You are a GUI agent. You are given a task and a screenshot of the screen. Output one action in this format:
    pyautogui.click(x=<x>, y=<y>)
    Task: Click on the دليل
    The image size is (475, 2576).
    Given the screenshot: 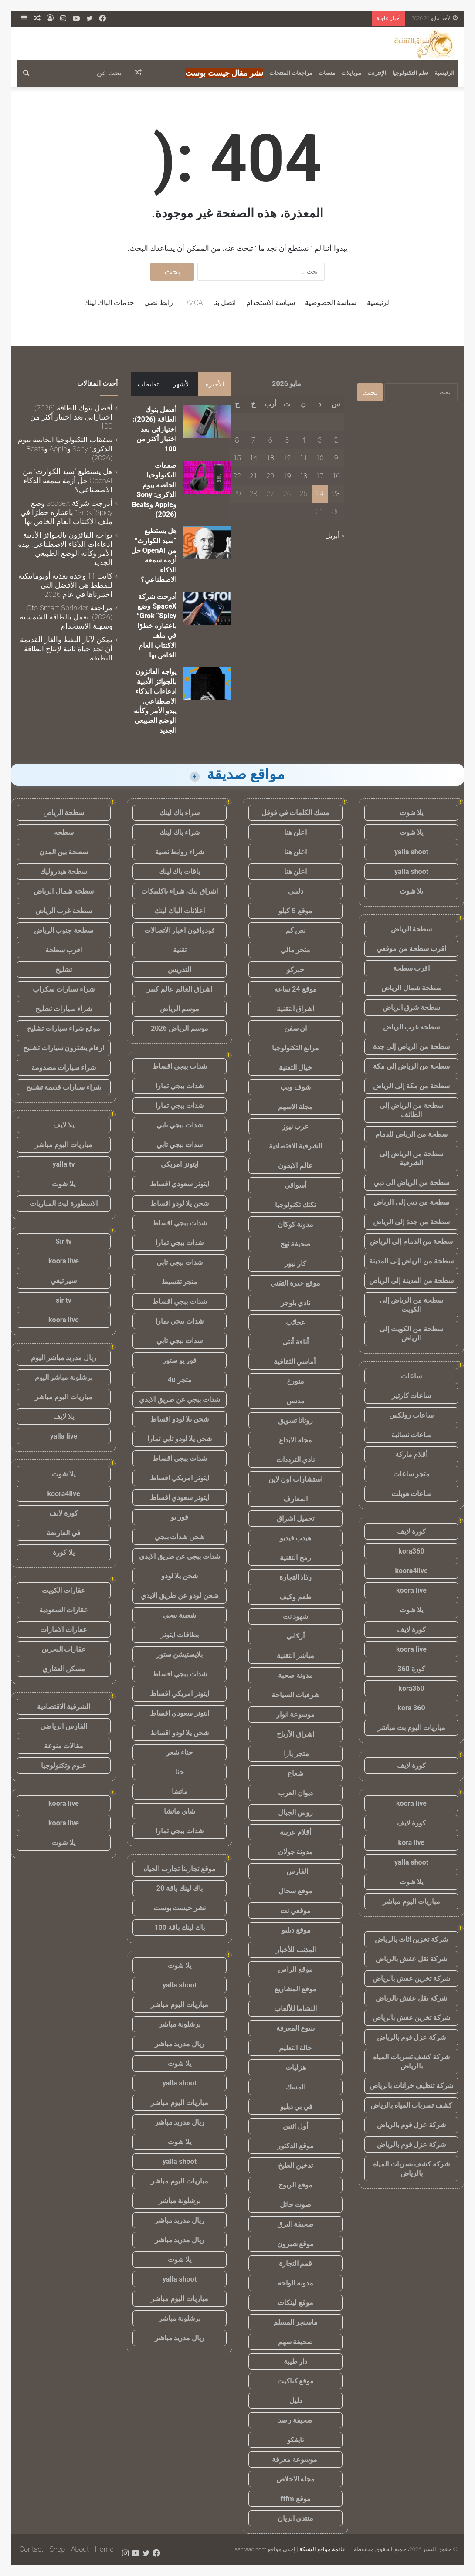 What is the action you would take?
    pyautogui.click(x=295, y=2401)
    